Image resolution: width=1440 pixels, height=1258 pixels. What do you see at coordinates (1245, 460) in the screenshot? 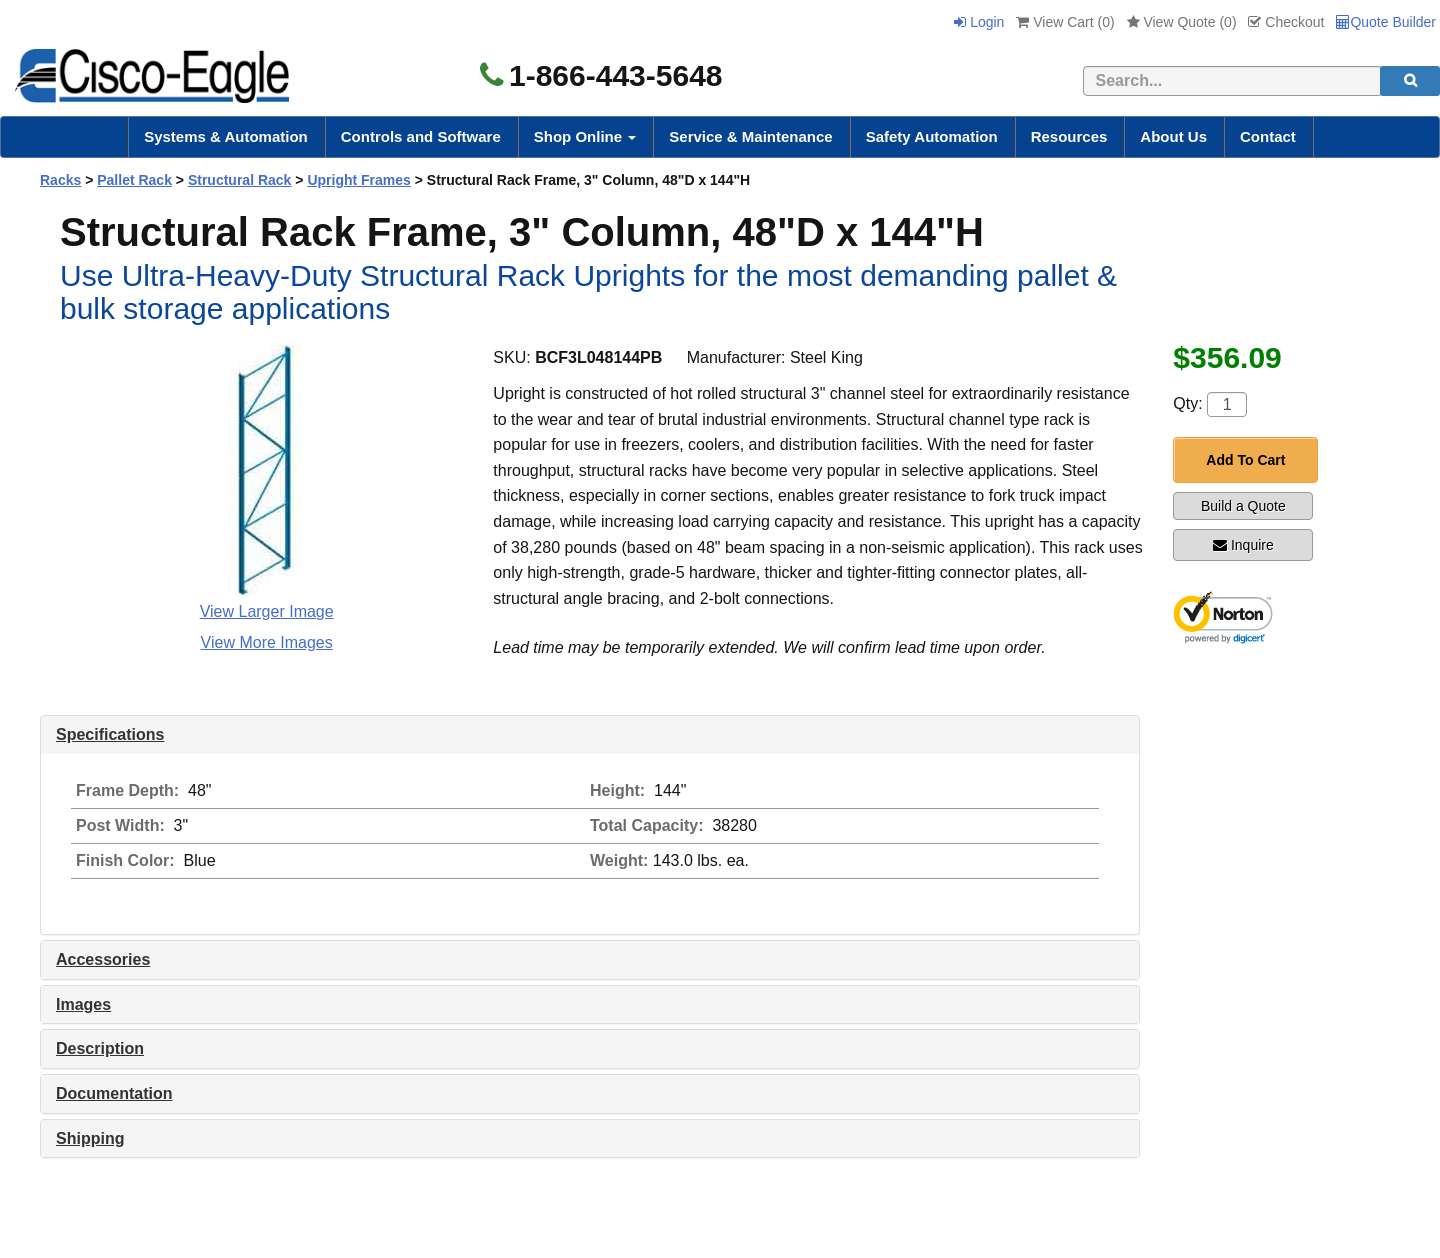
I see `Add To Cart` at bounding box center [1245, 460].